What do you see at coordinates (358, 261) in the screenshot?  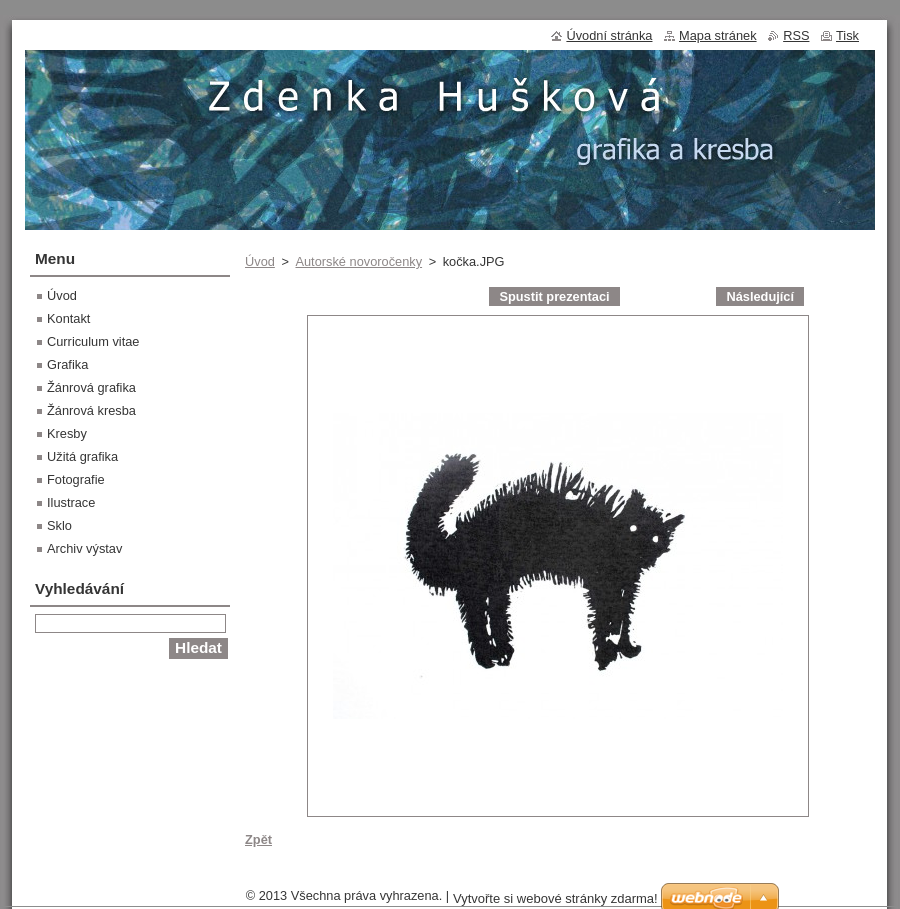 I see `Autorské novoročenky` at bounding box center [358, 261].